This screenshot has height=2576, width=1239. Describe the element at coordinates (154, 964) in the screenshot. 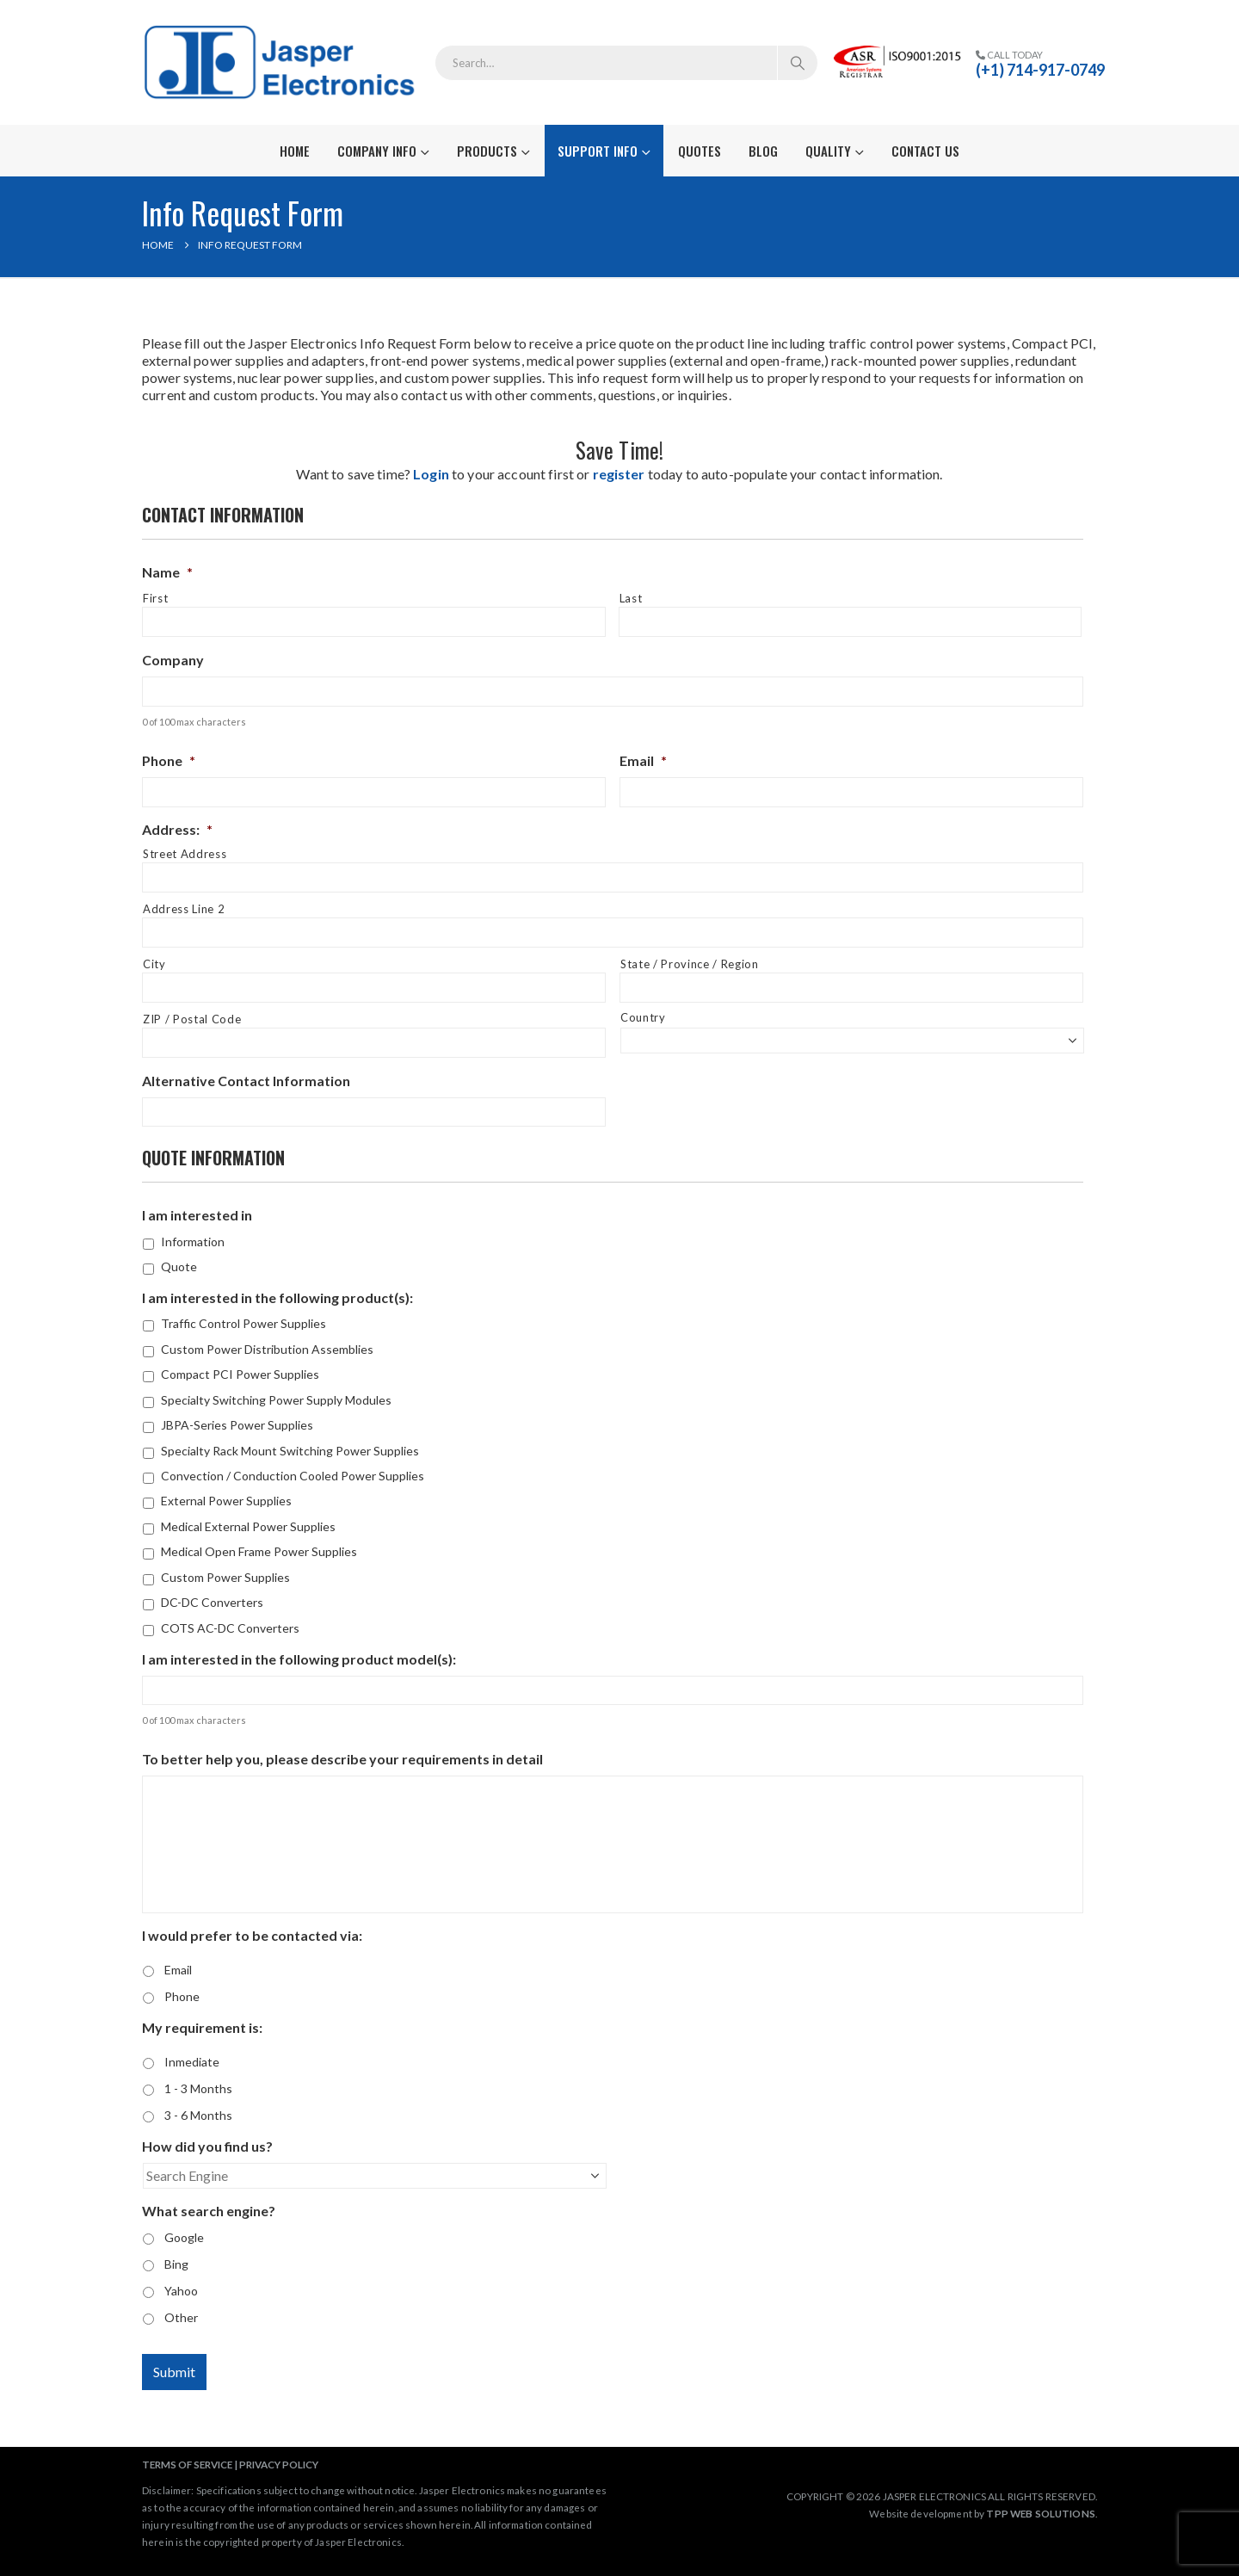

I see `City` at that location.